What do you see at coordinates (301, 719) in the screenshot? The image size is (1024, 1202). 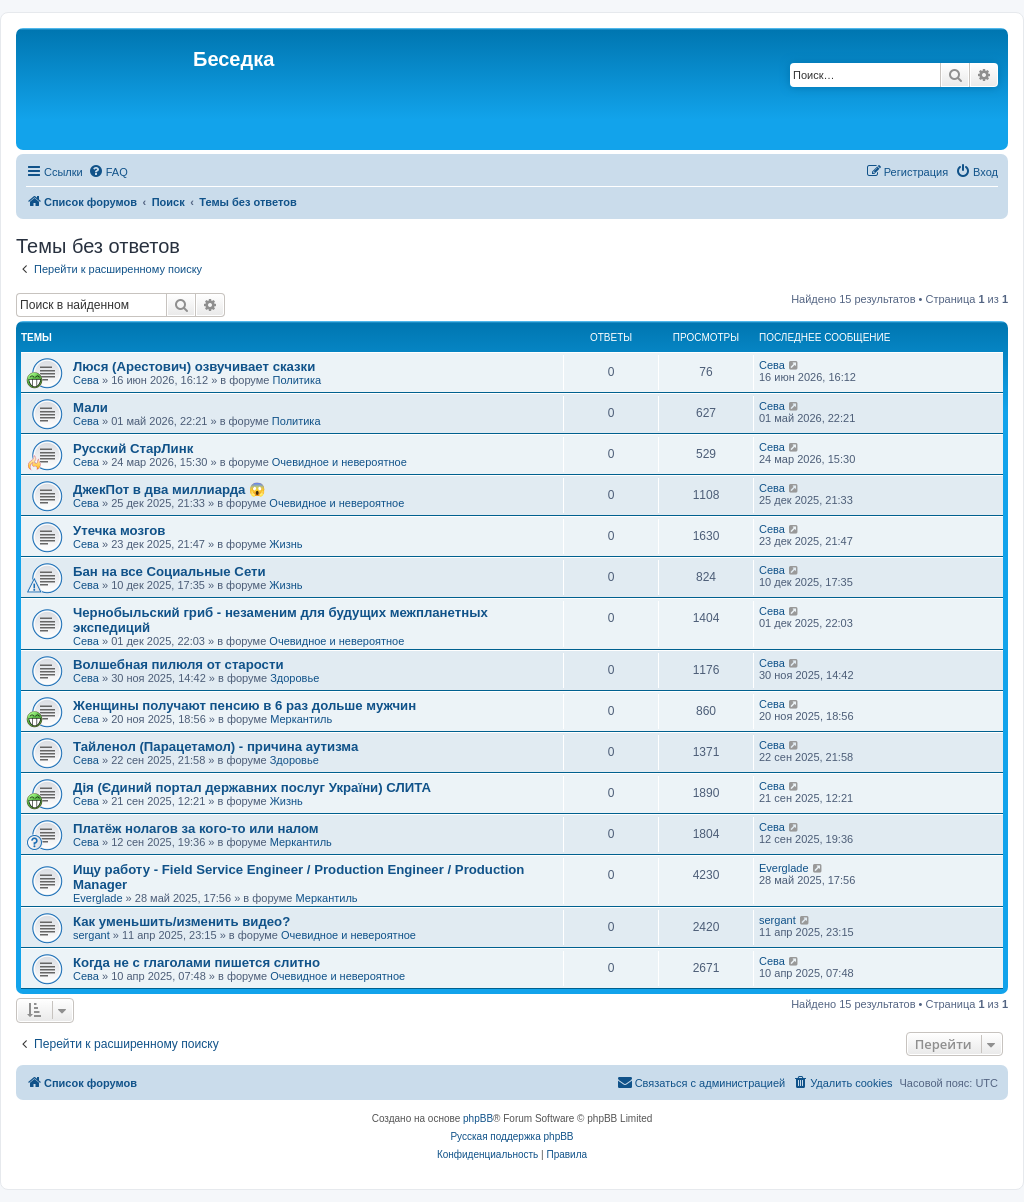 I see `Меркантиль` at bounding box center [301, 719].